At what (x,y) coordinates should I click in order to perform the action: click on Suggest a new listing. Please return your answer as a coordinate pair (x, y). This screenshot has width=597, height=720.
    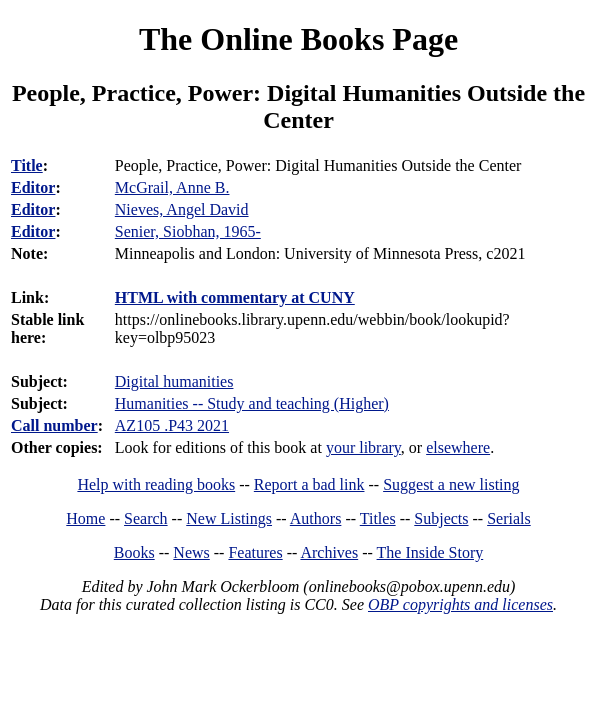
    Looking at the image, I should click on (451, 484).